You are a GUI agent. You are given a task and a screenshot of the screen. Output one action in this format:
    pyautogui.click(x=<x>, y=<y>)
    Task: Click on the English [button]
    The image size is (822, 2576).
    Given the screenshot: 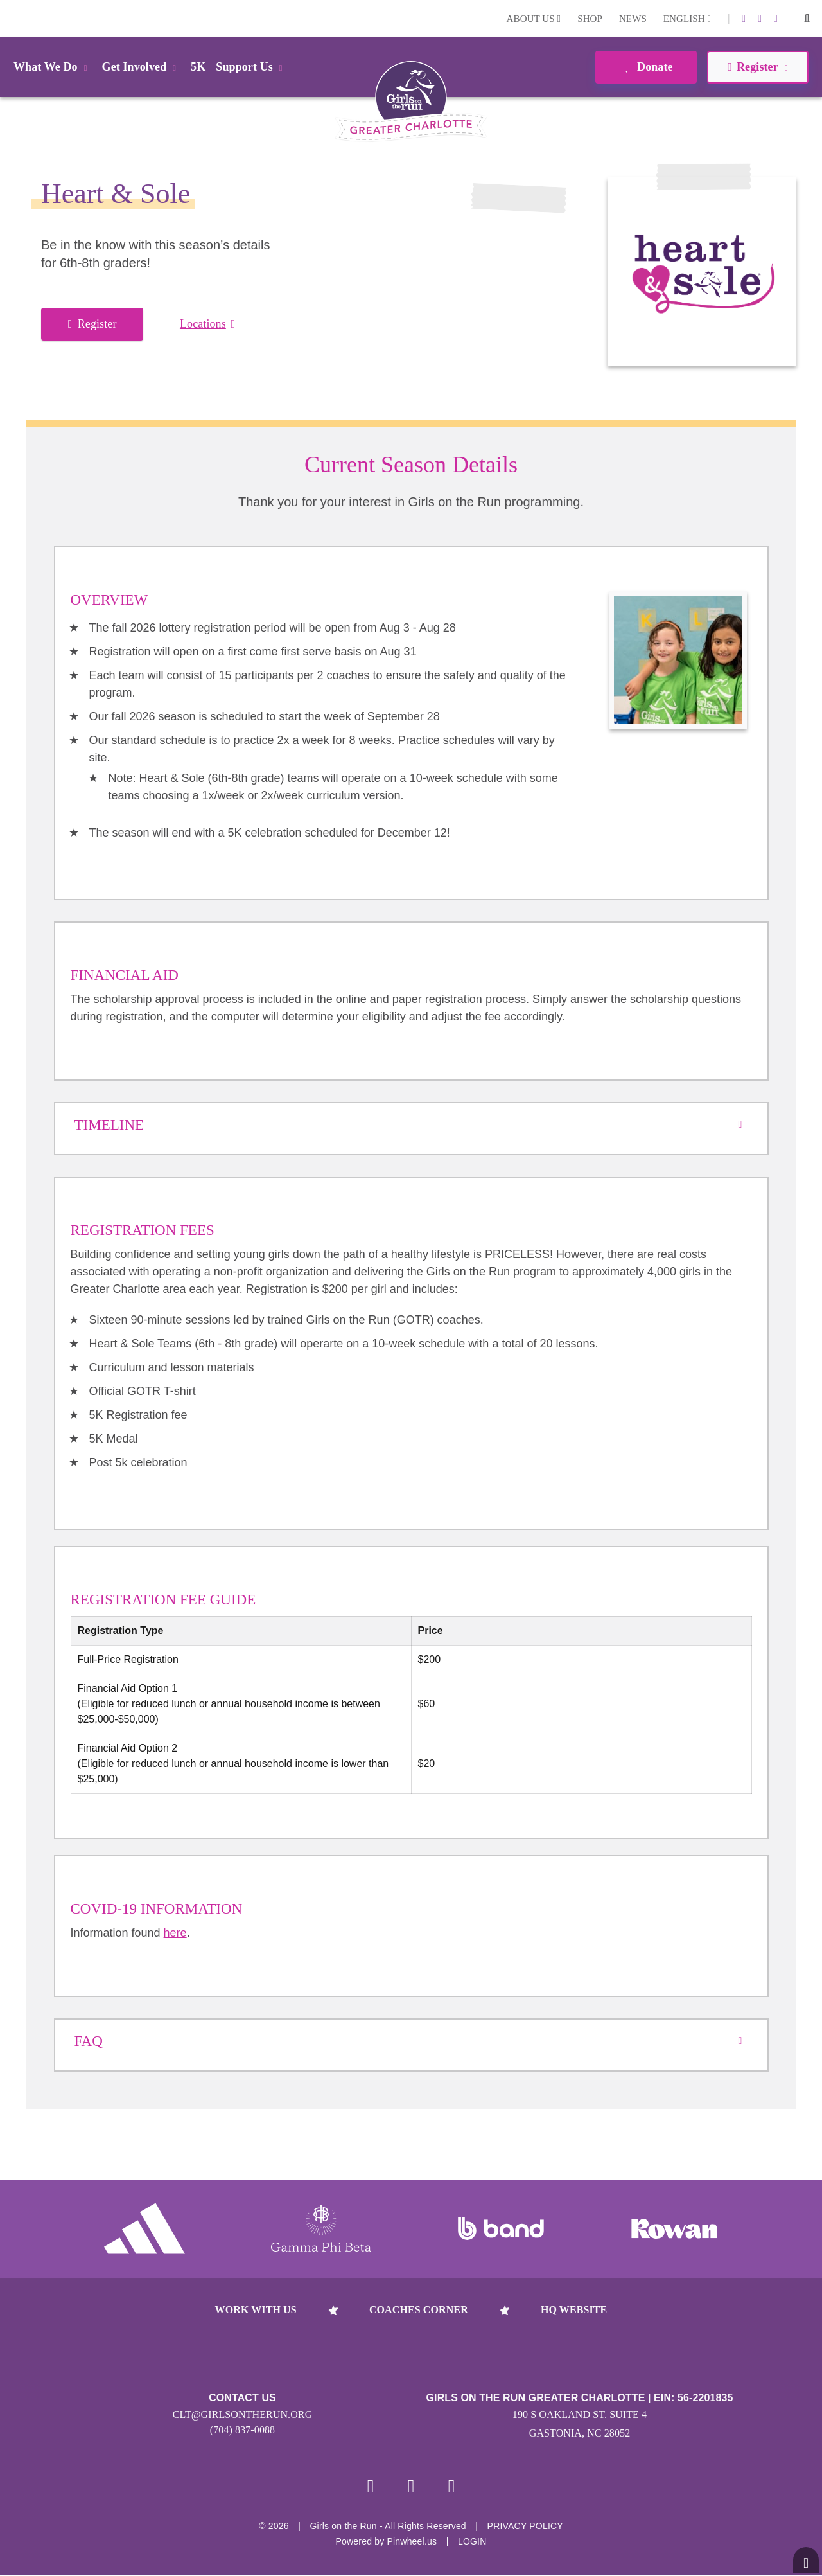 What is the action you would take?
    pyautogui.click(x=687, y=18)
    